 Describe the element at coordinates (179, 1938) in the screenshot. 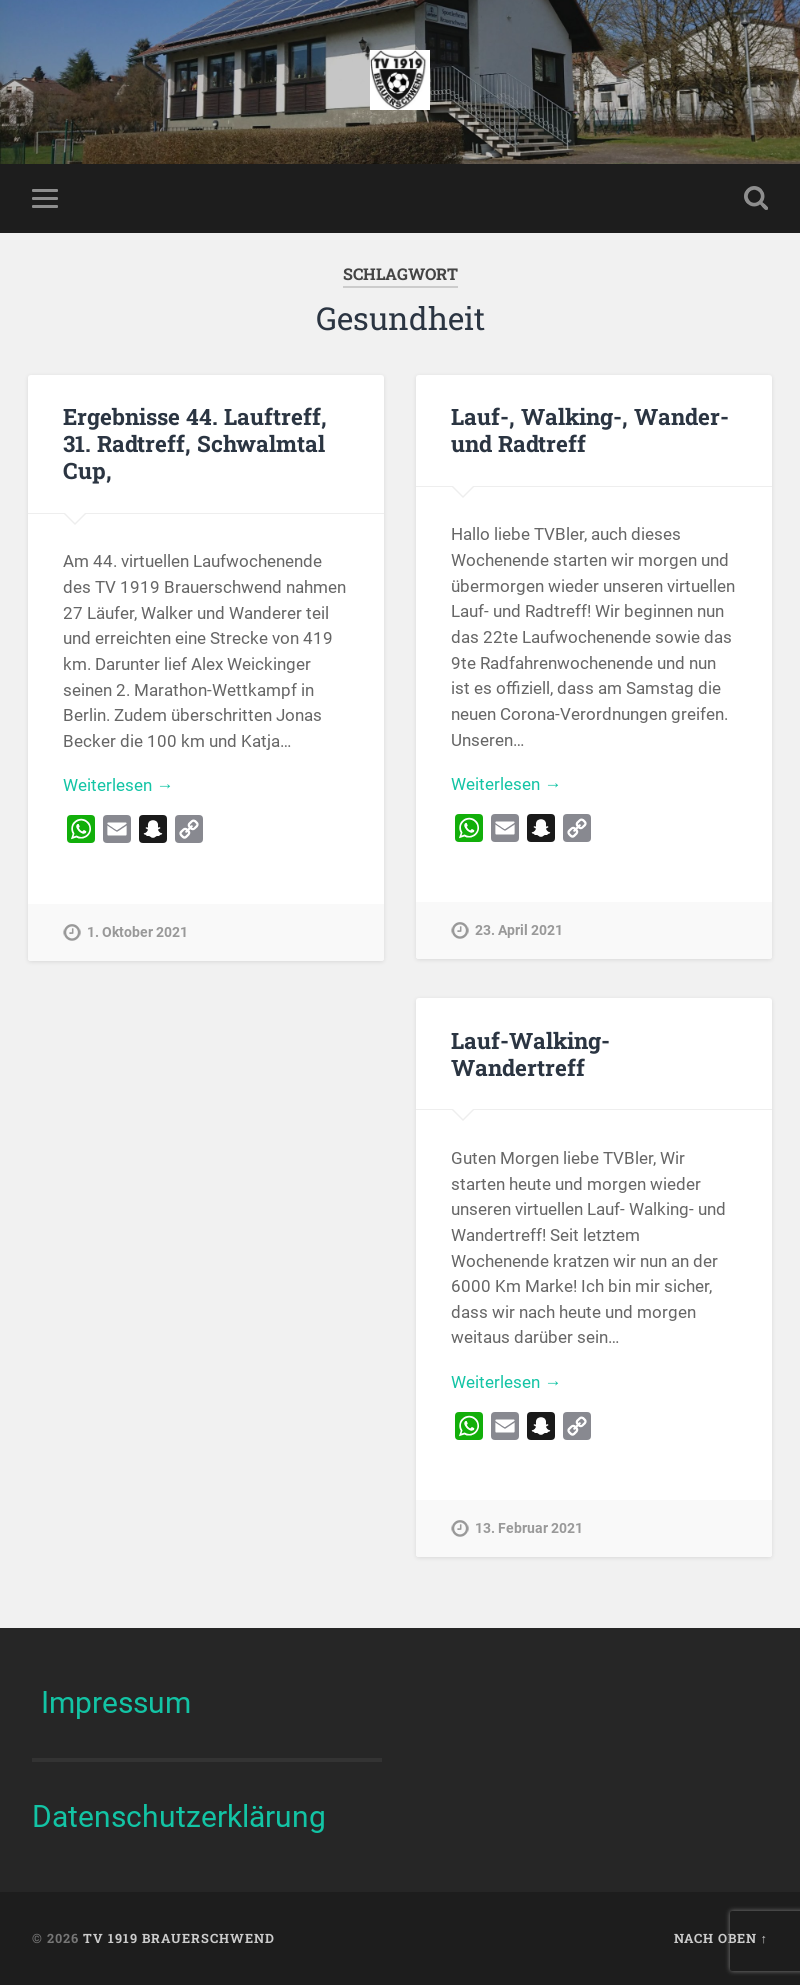

I see `TV 1919 Brauerschwend` at that location.